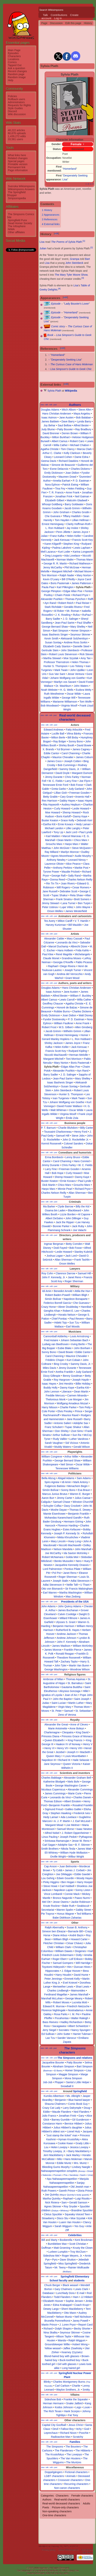  What do you see at coordinates (83, 1645) in the screenshot?
I see `William McKinley` at bounding box center [83, 1645].